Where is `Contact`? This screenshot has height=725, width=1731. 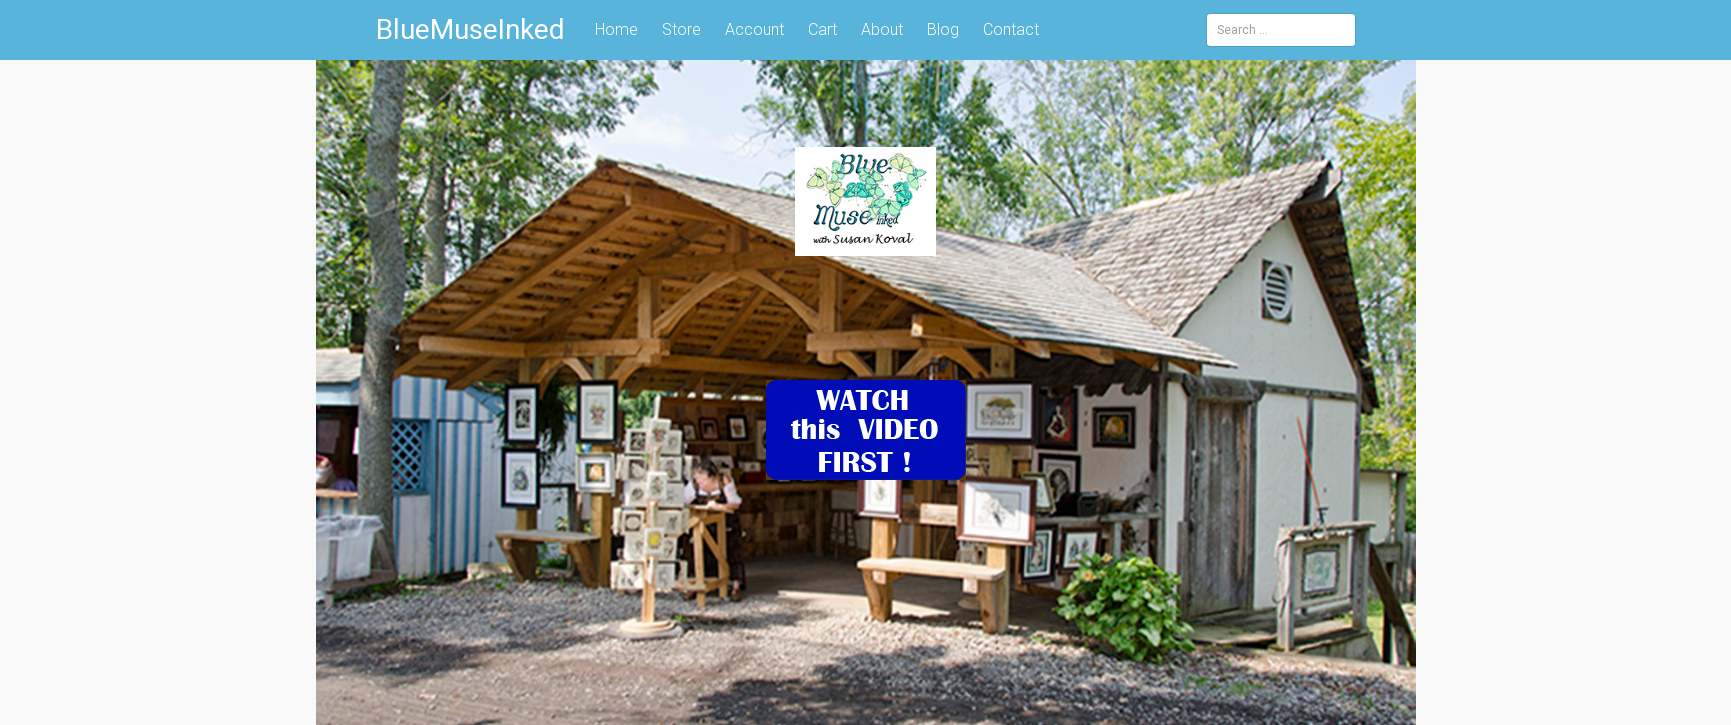 Contact is located at coordinates (1011, 29).